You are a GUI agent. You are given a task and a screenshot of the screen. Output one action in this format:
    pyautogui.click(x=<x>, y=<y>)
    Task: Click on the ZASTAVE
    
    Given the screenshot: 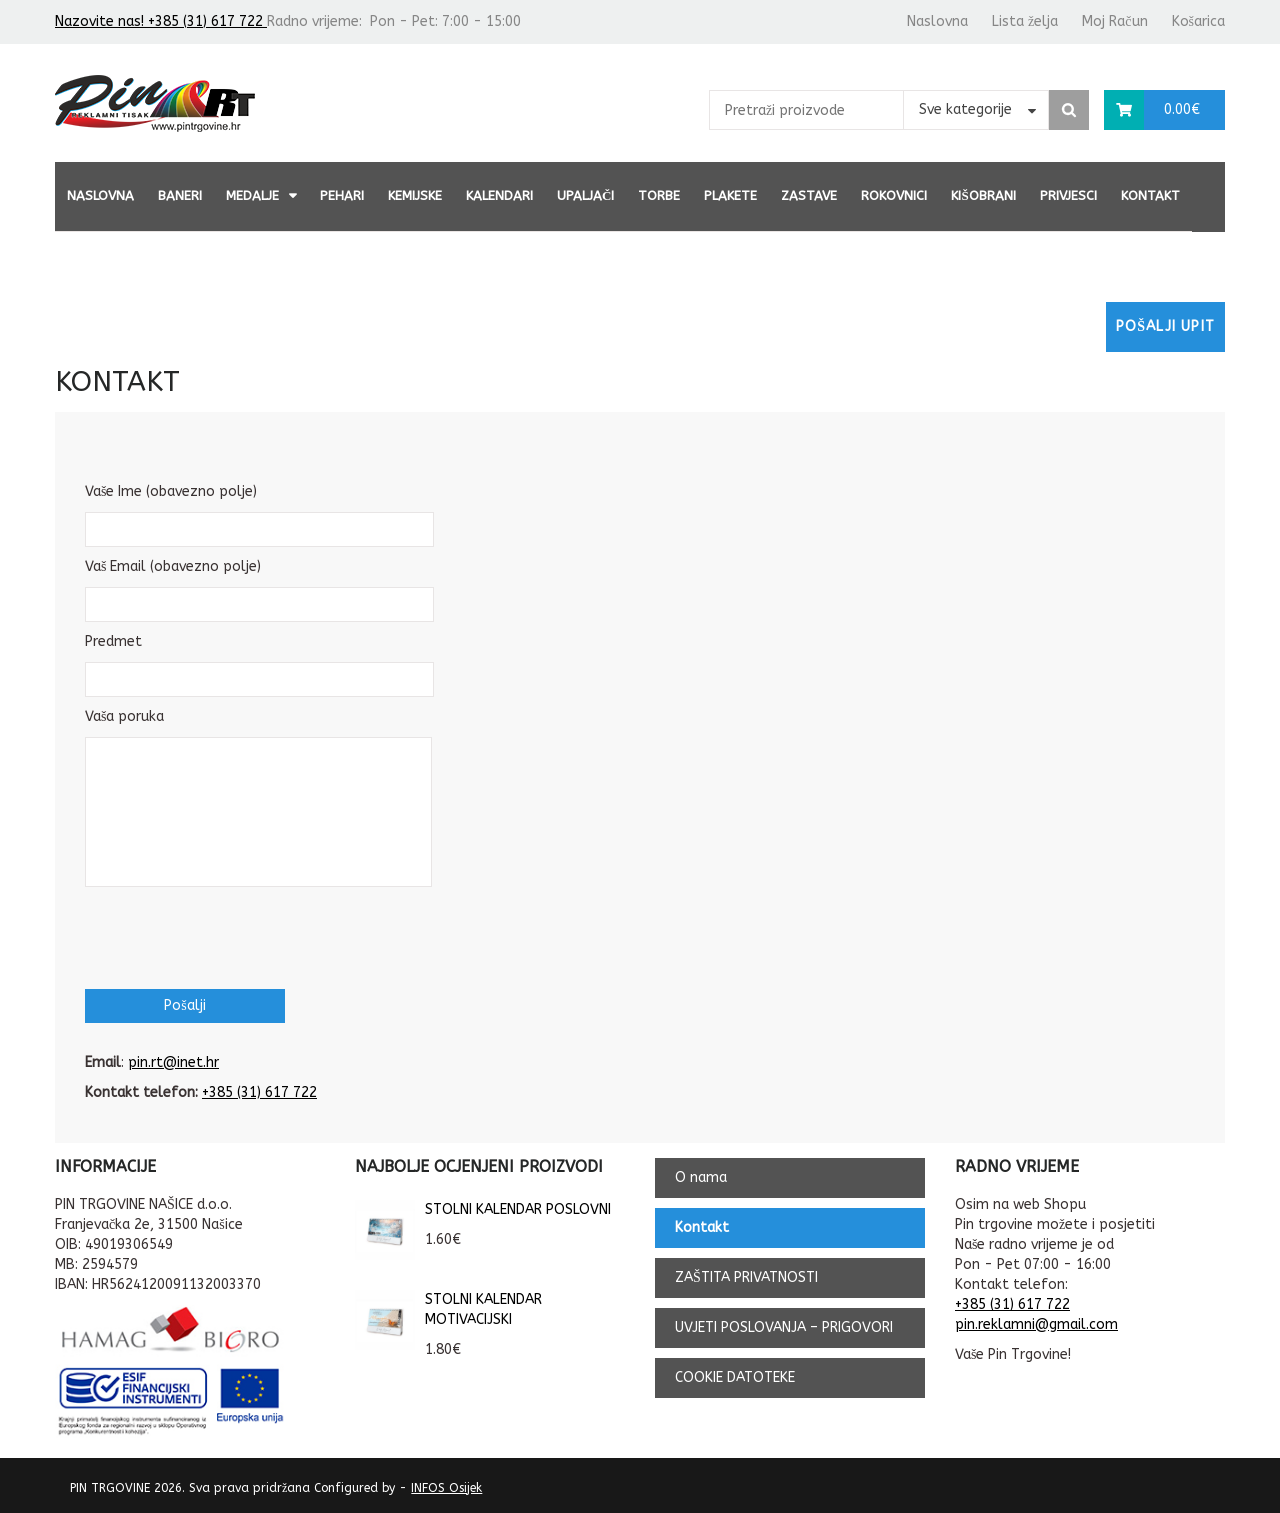 What is the action you would take?
    pyautogui.click(x=809, y=195)
    